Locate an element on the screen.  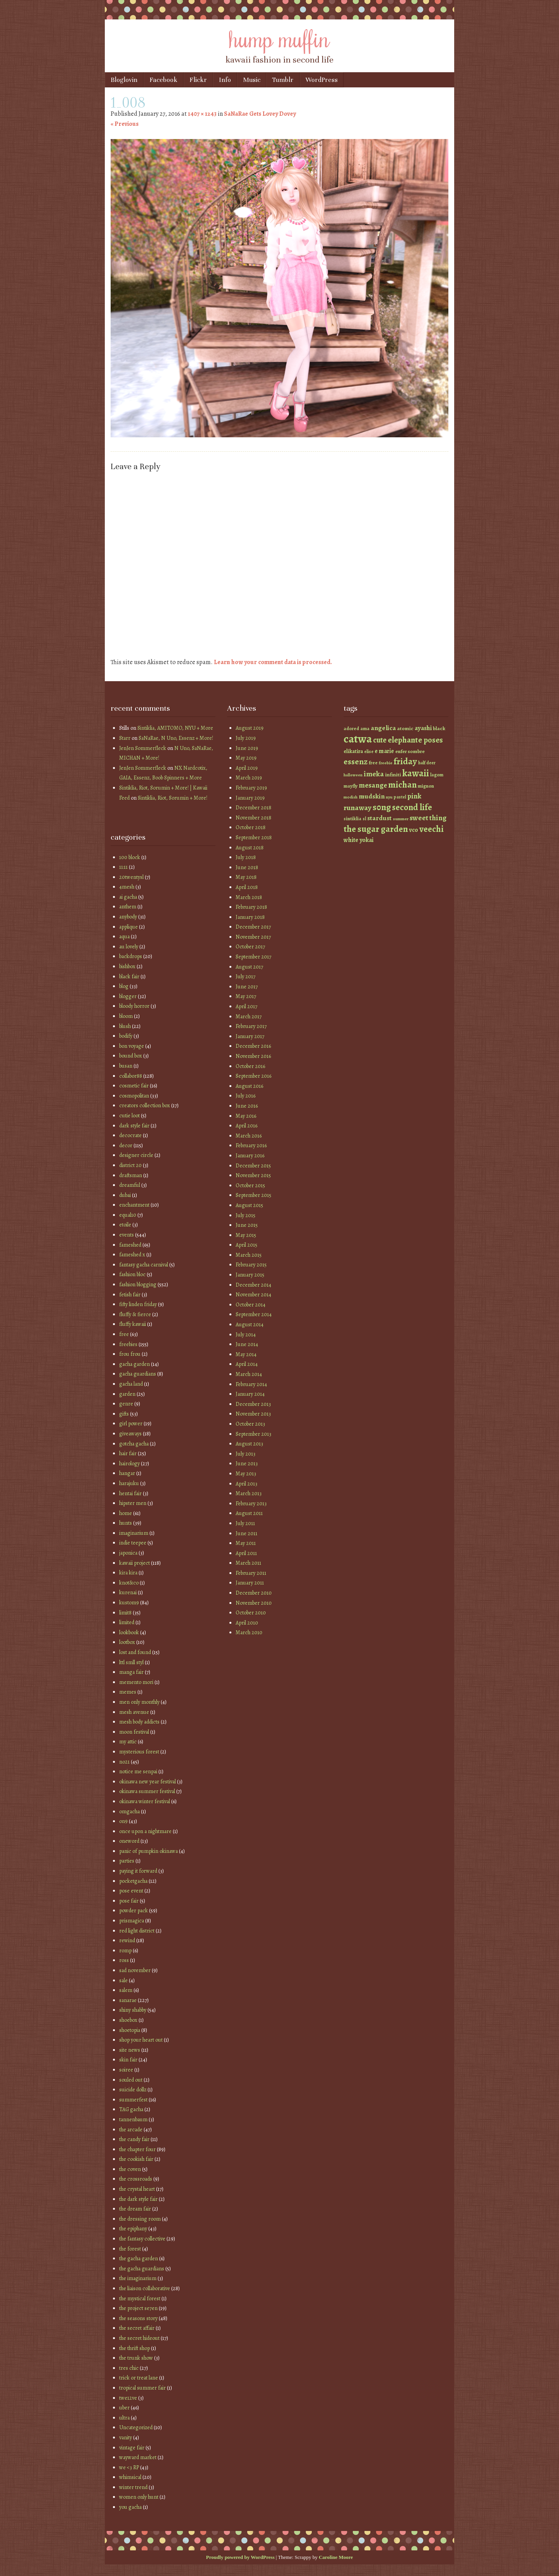
the dark style fair is located at coordinates (138, 2199).